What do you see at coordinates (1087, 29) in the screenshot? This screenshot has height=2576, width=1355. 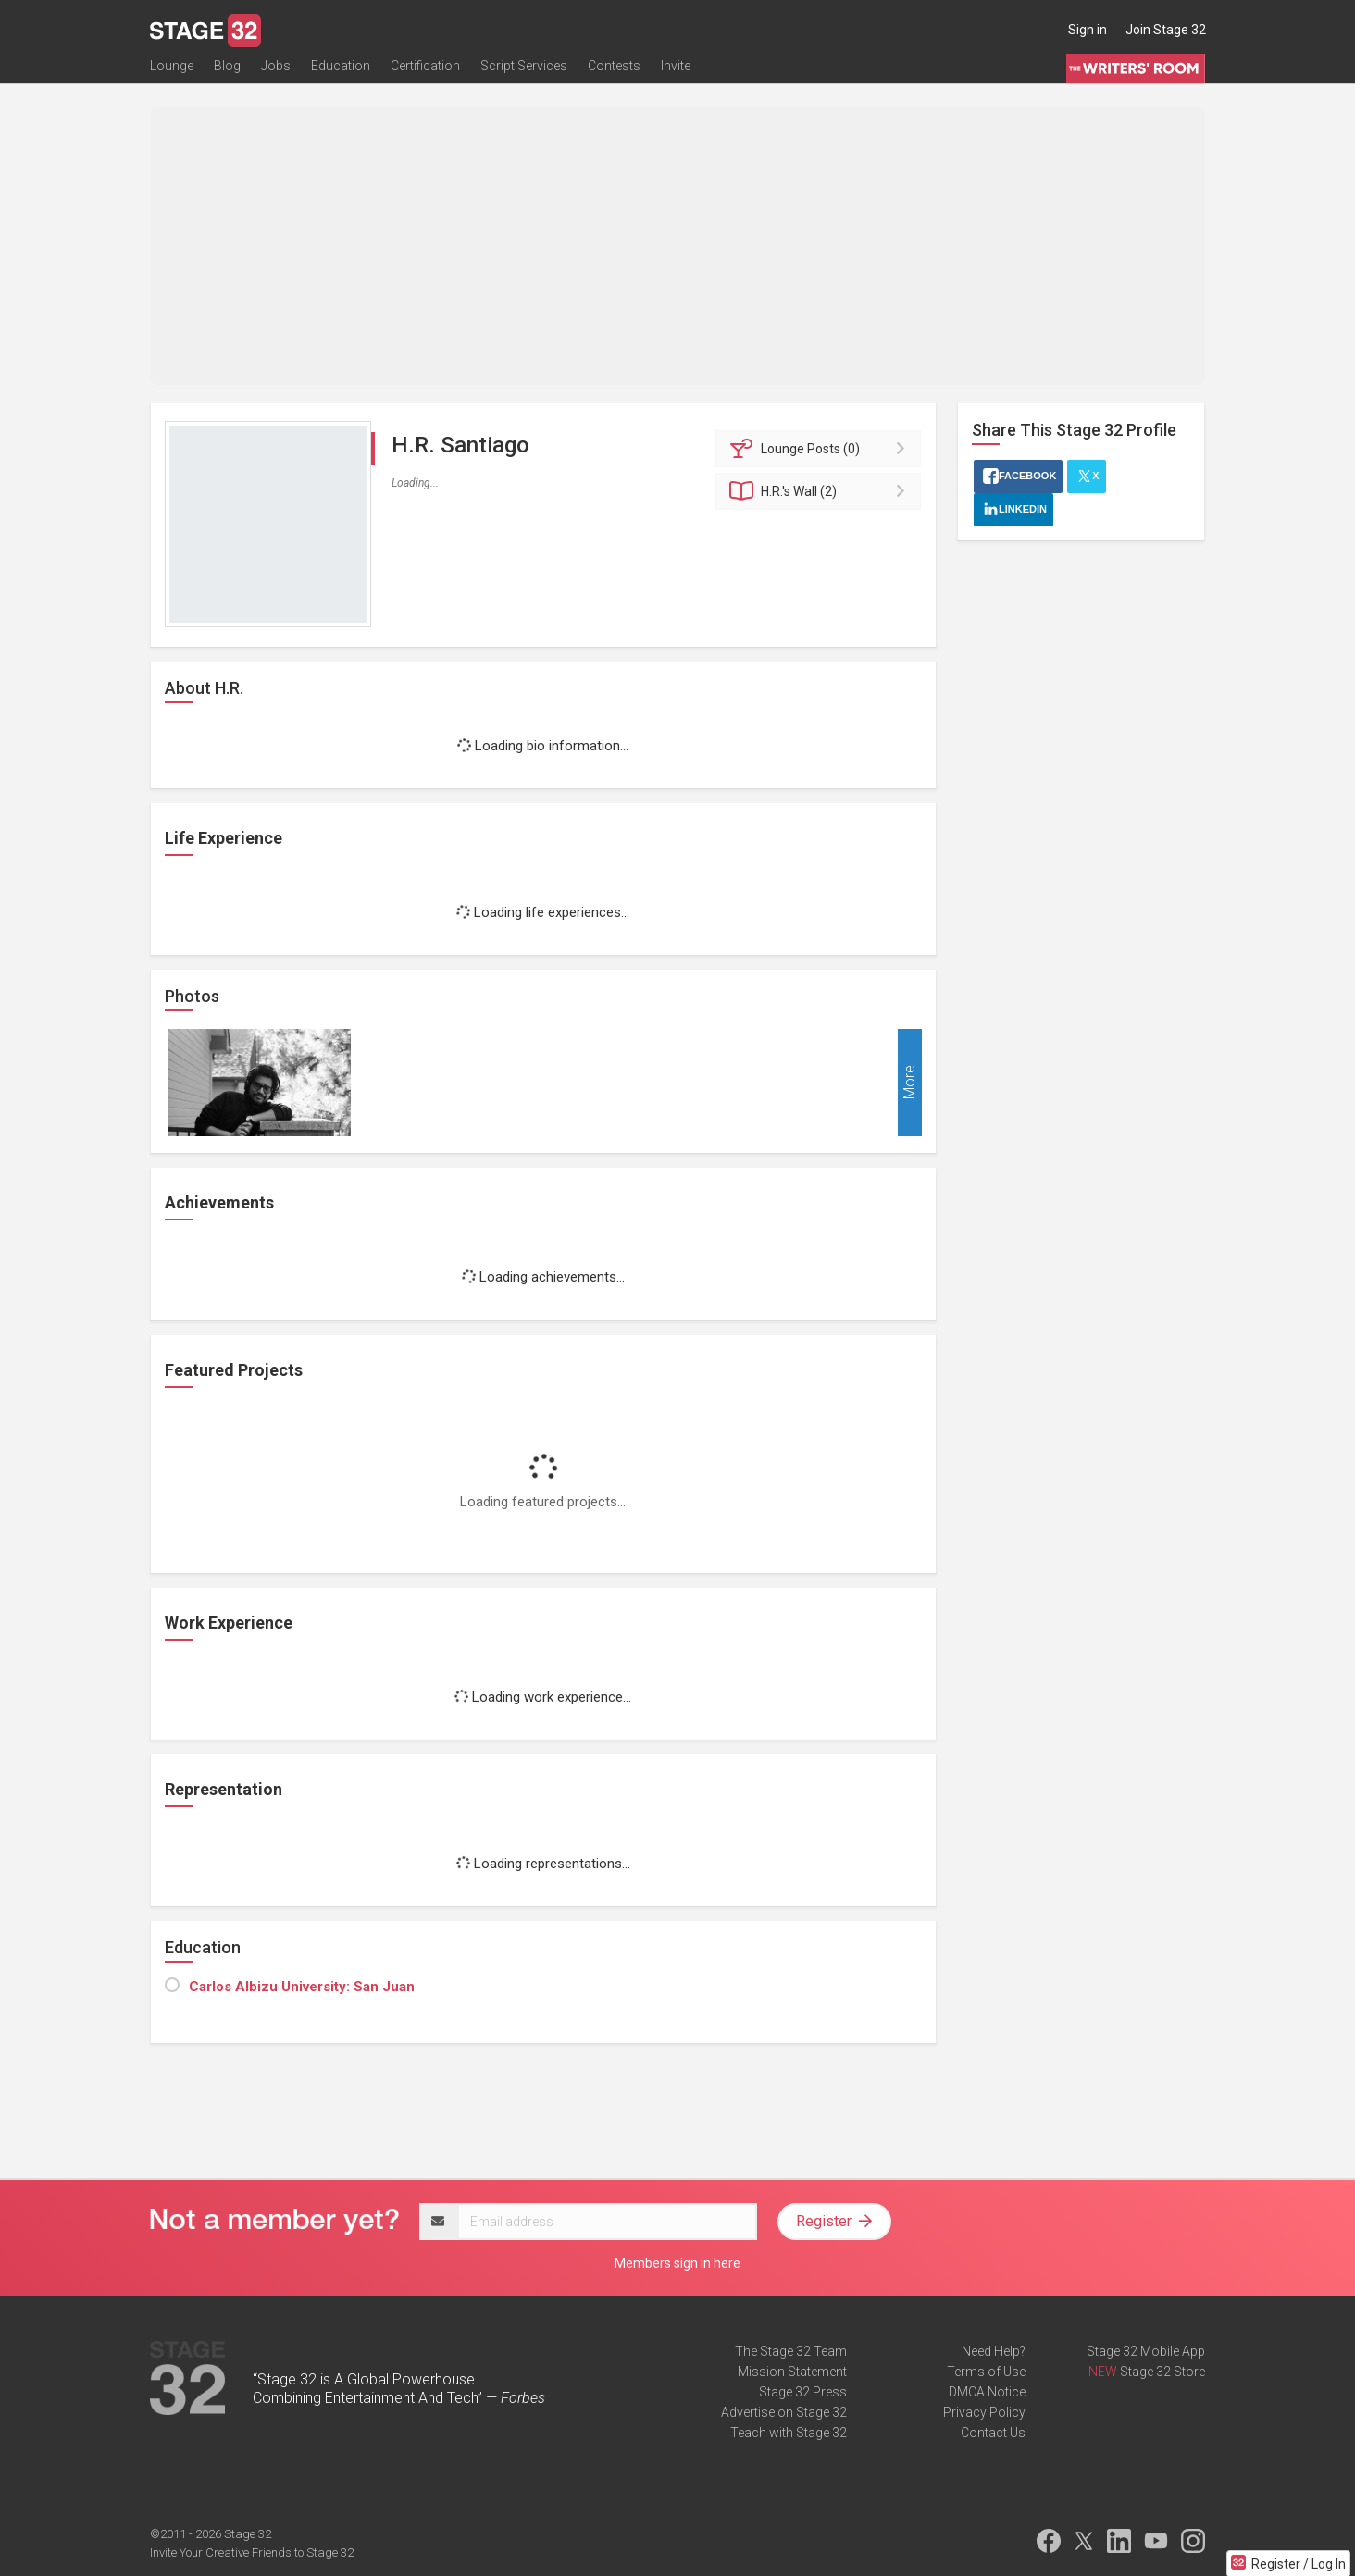 I see `Sign in` at bounding box center [1087, 29].